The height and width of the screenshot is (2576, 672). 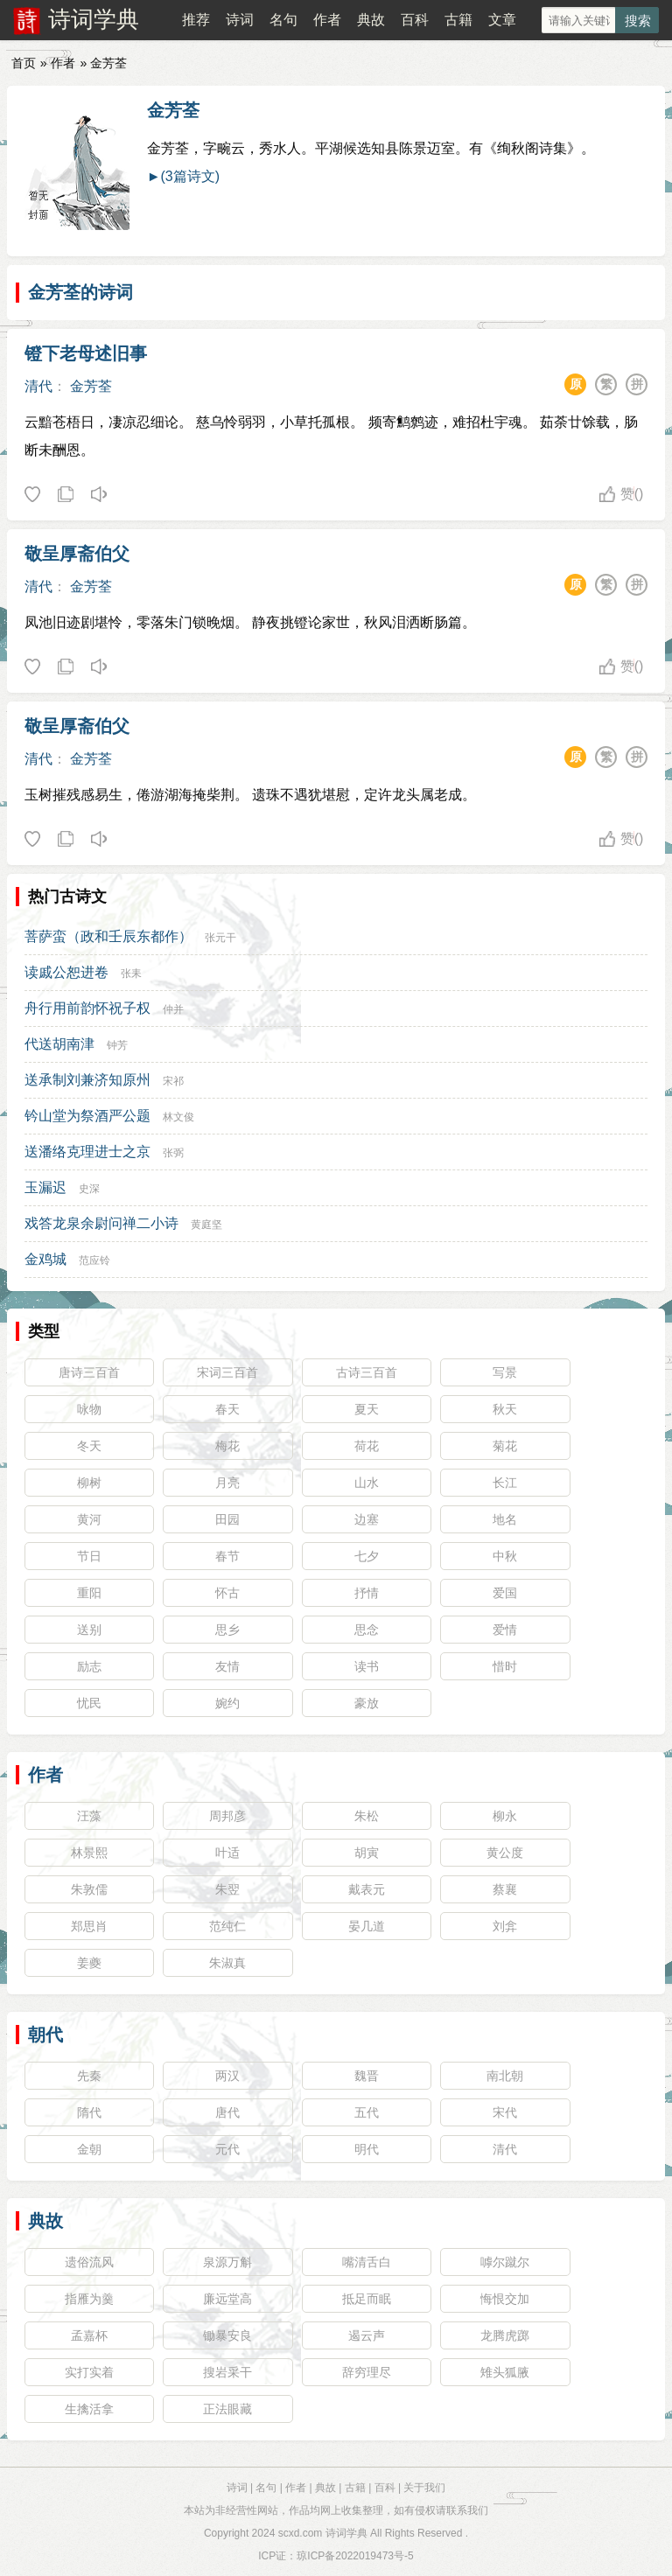 I want to click on 搜岩采干, so click(x=227, y=2372).